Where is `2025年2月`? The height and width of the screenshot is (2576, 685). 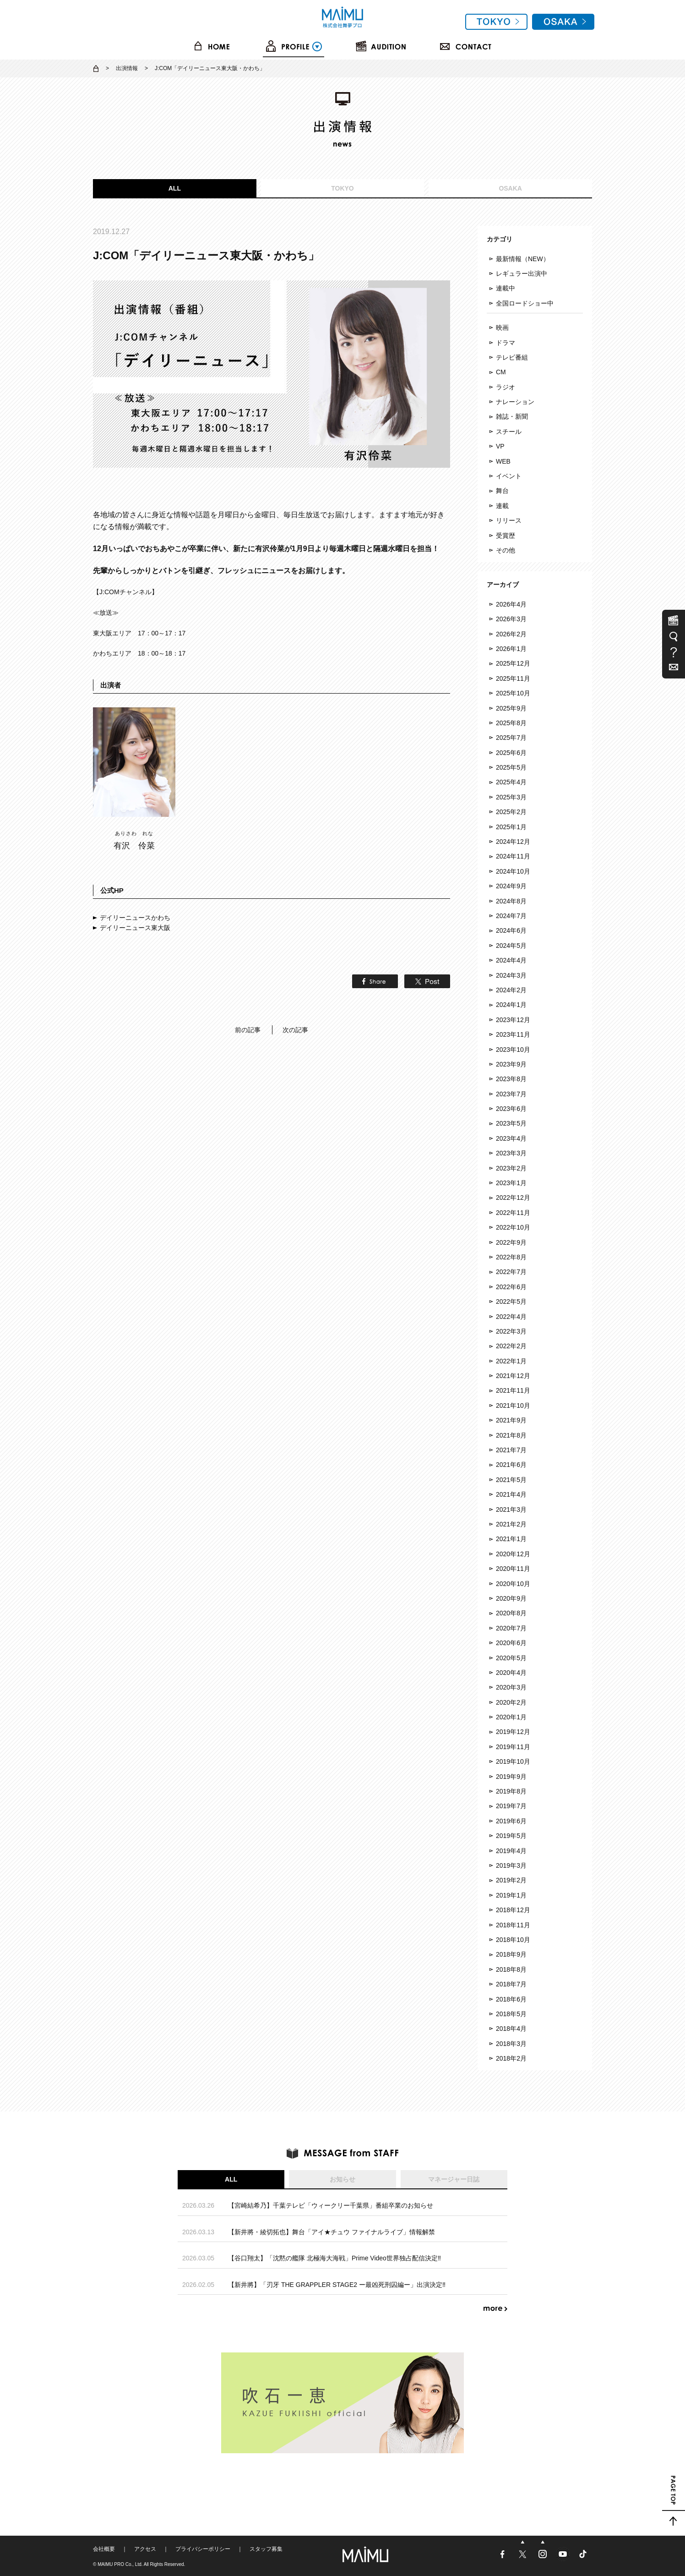
2025年2月 is located at coordinates (511, 811).